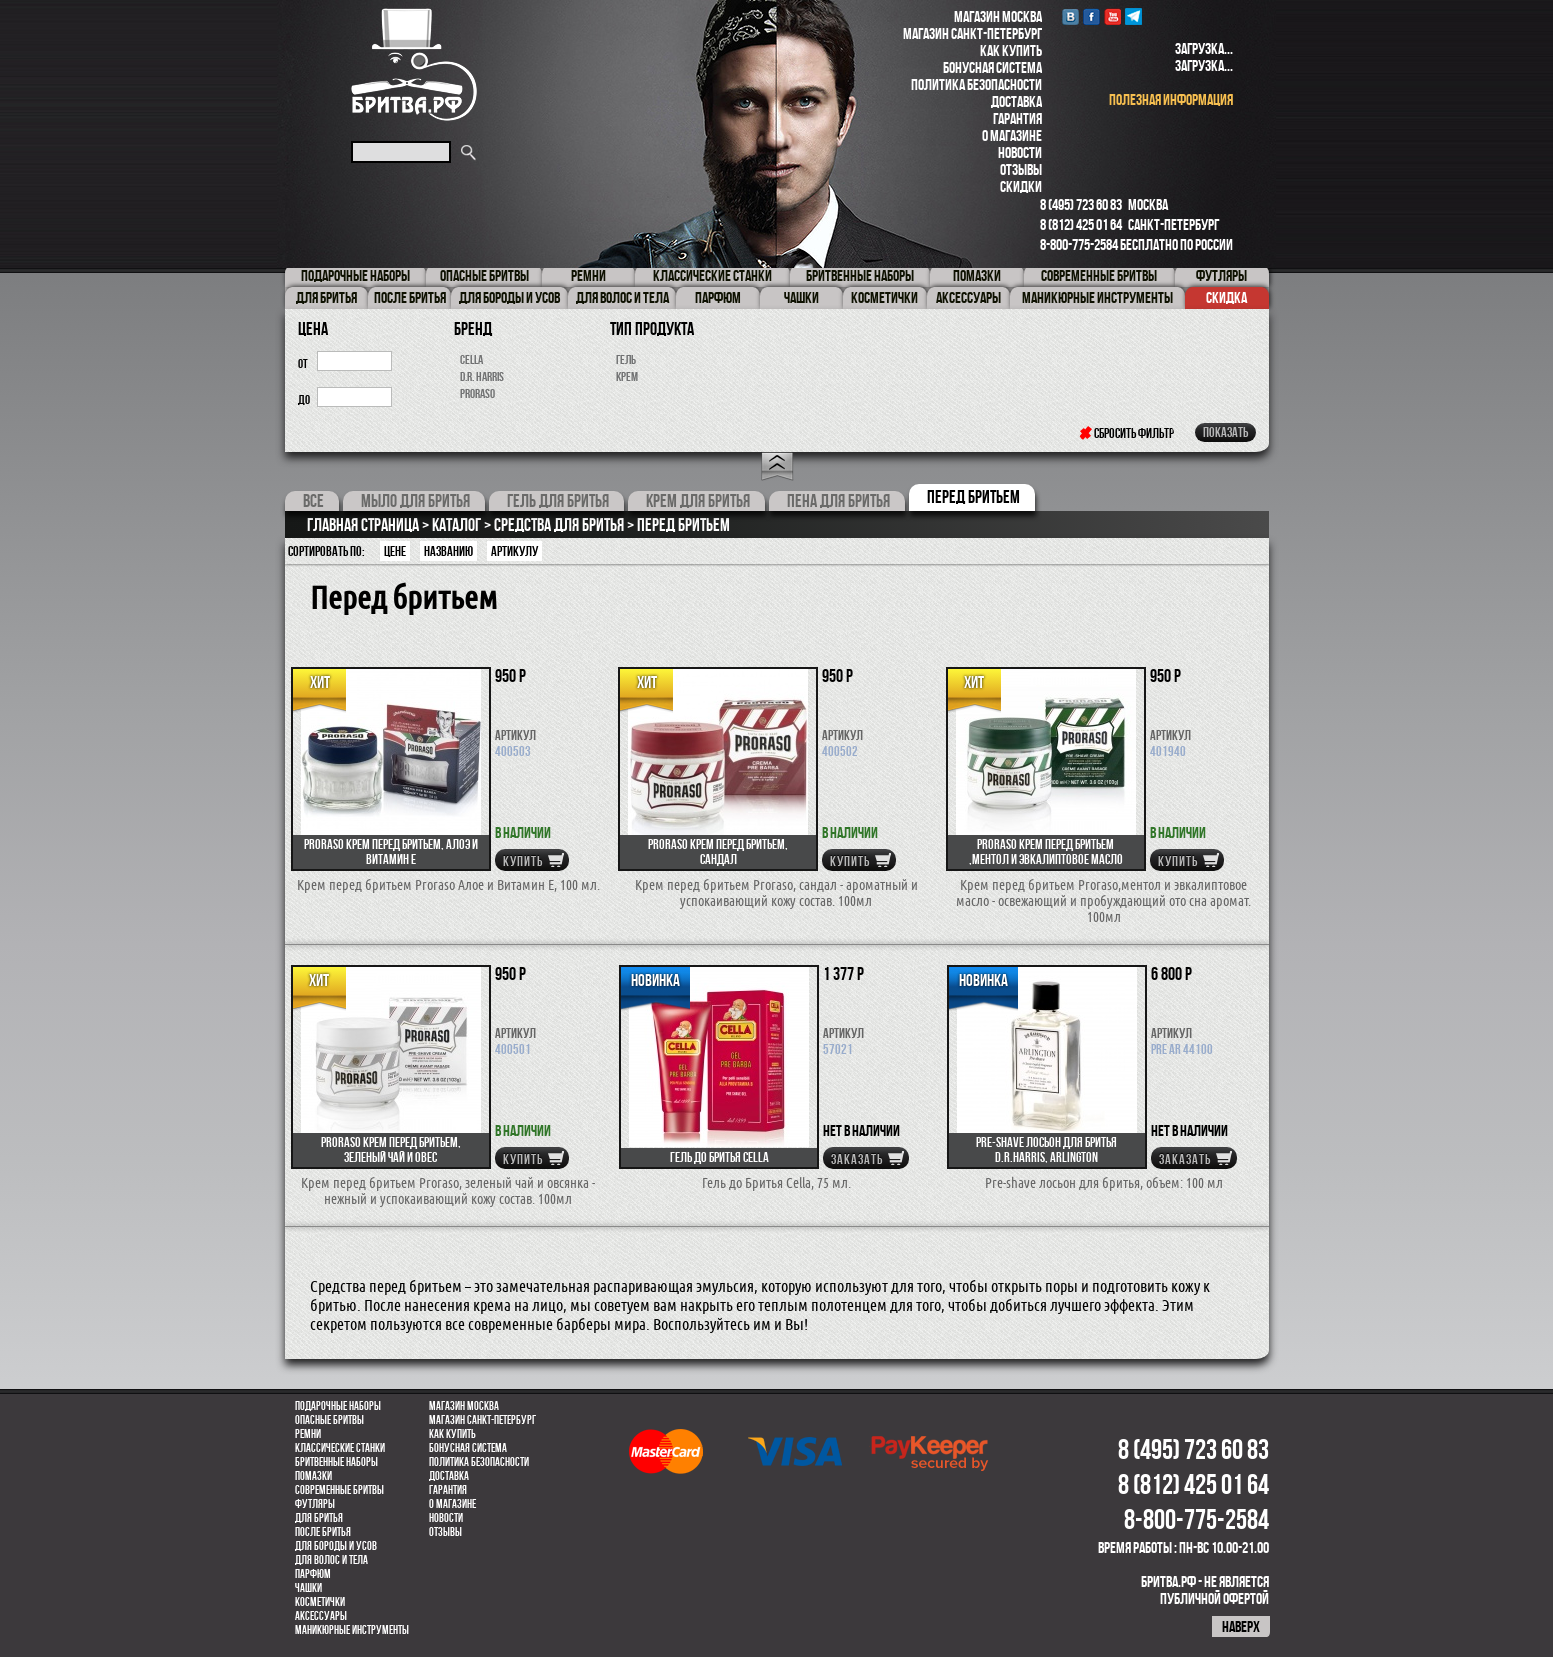 This screenshot has height=1657, width=1553. What do you see at coordinates (477, 393) in the screenshot?
I see `Proraso` at bounding box center [477, 393].